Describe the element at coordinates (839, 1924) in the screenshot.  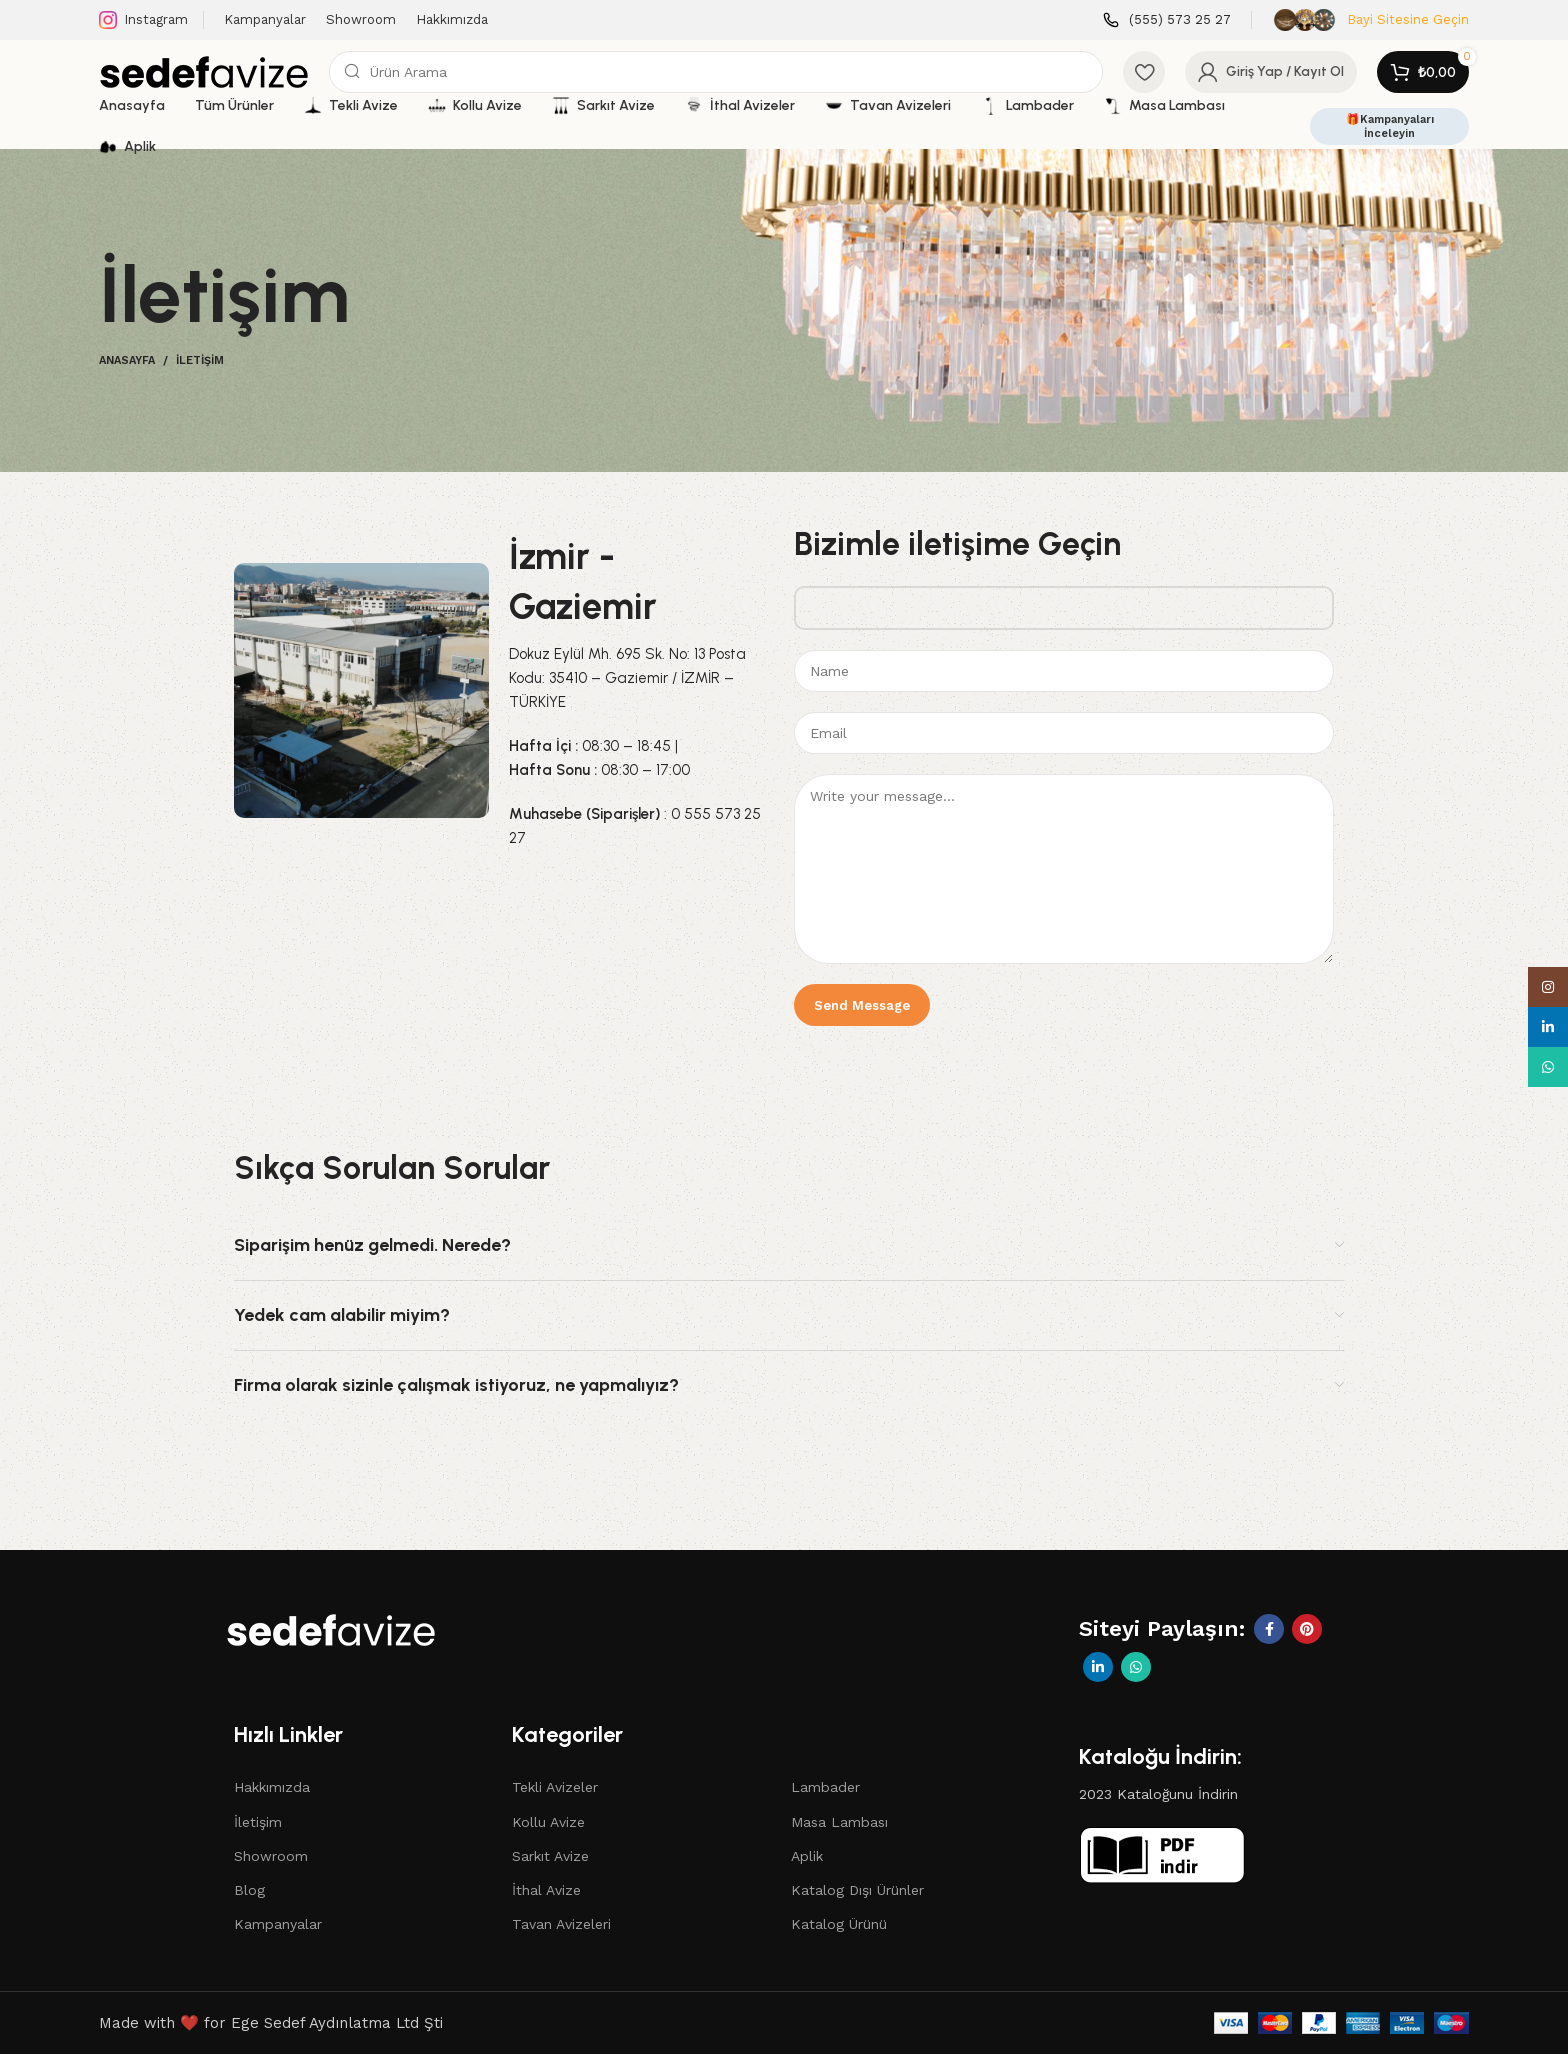
I see `Katalog Ürünü` at that location.